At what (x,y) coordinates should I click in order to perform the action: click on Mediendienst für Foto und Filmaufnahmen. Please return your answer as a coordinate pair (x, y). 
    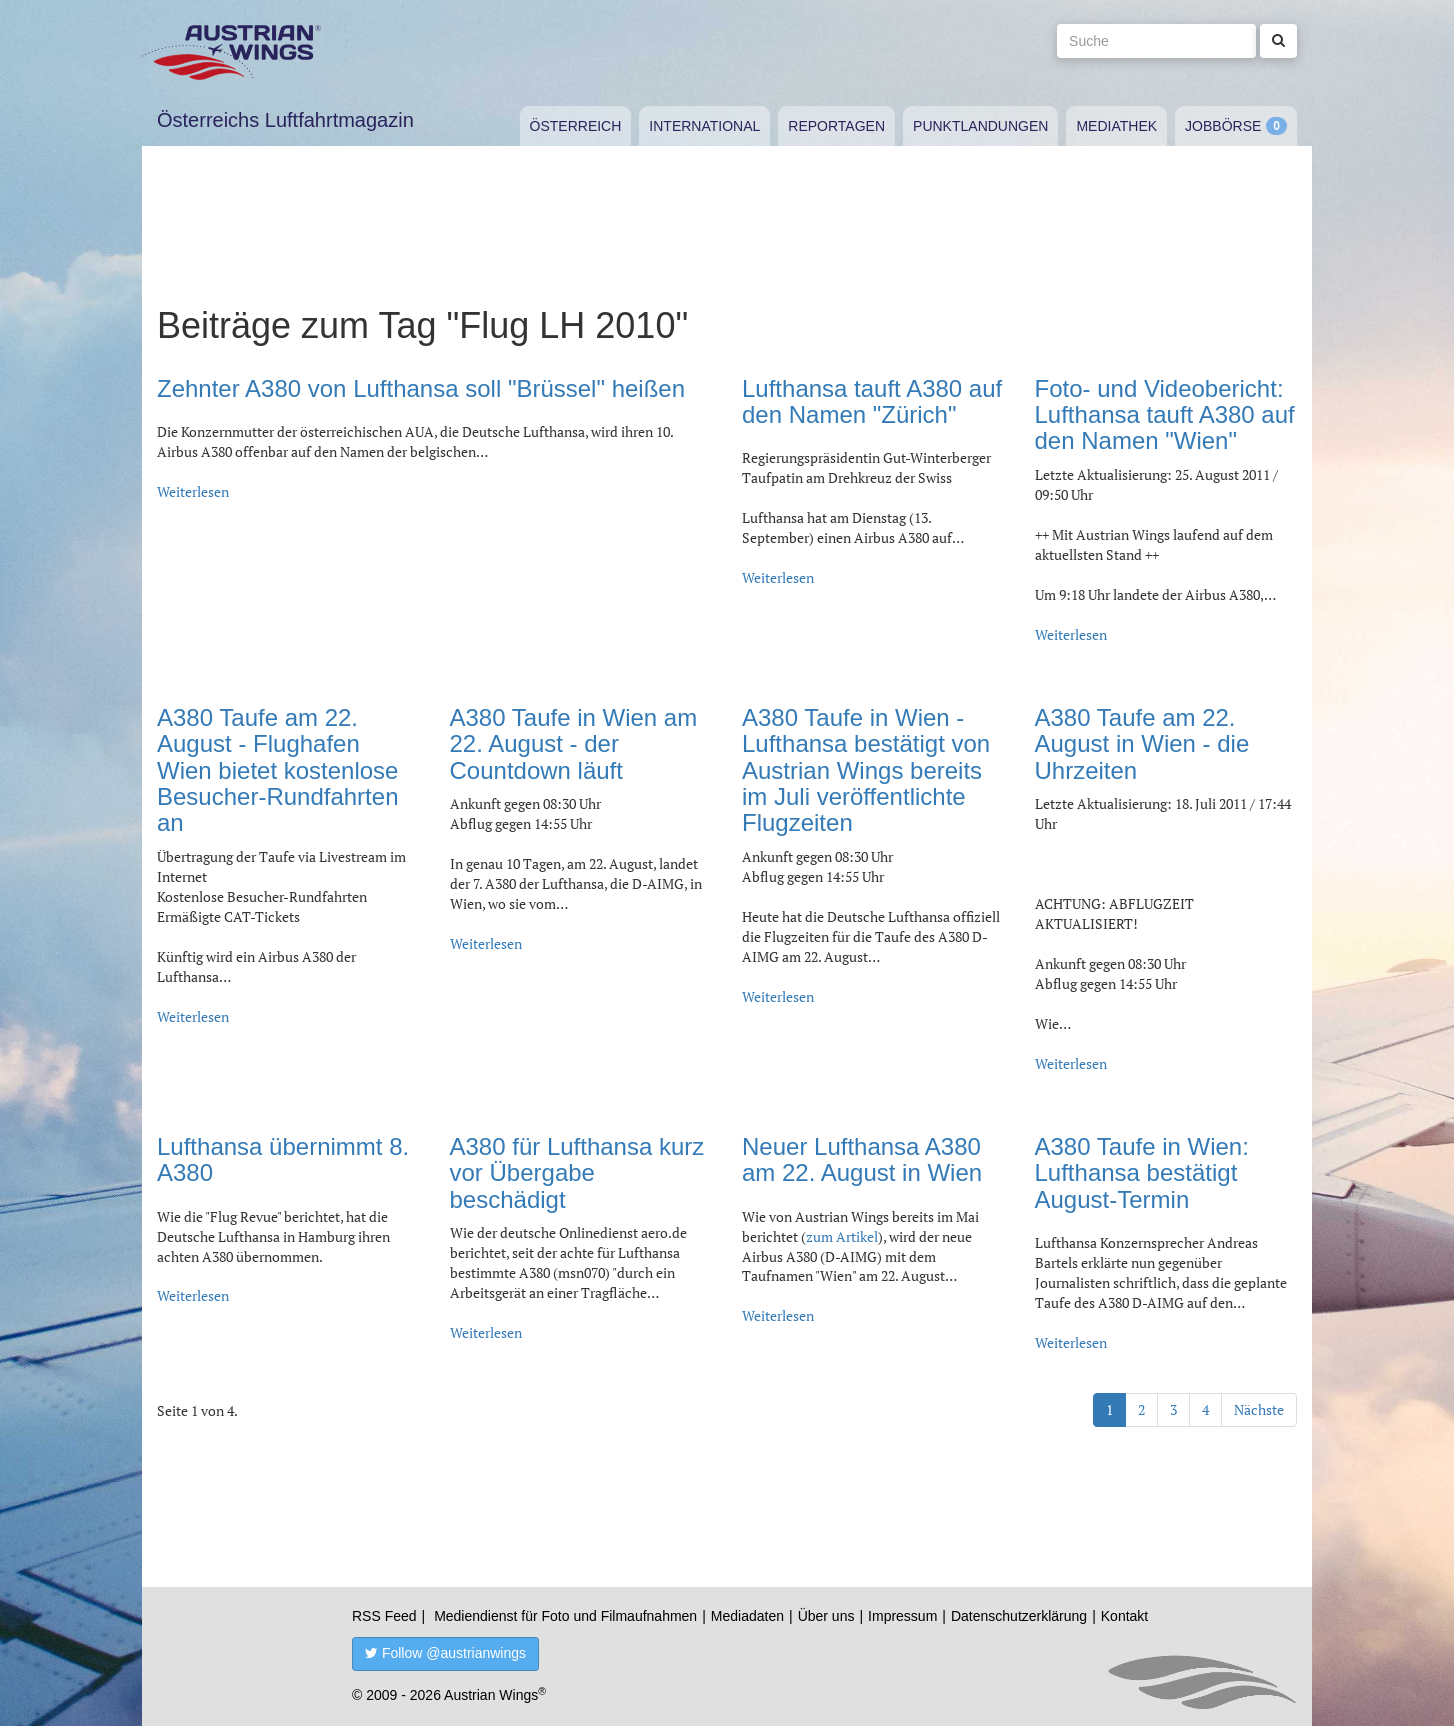
    Looking at the image, I should click on (565, 1616).